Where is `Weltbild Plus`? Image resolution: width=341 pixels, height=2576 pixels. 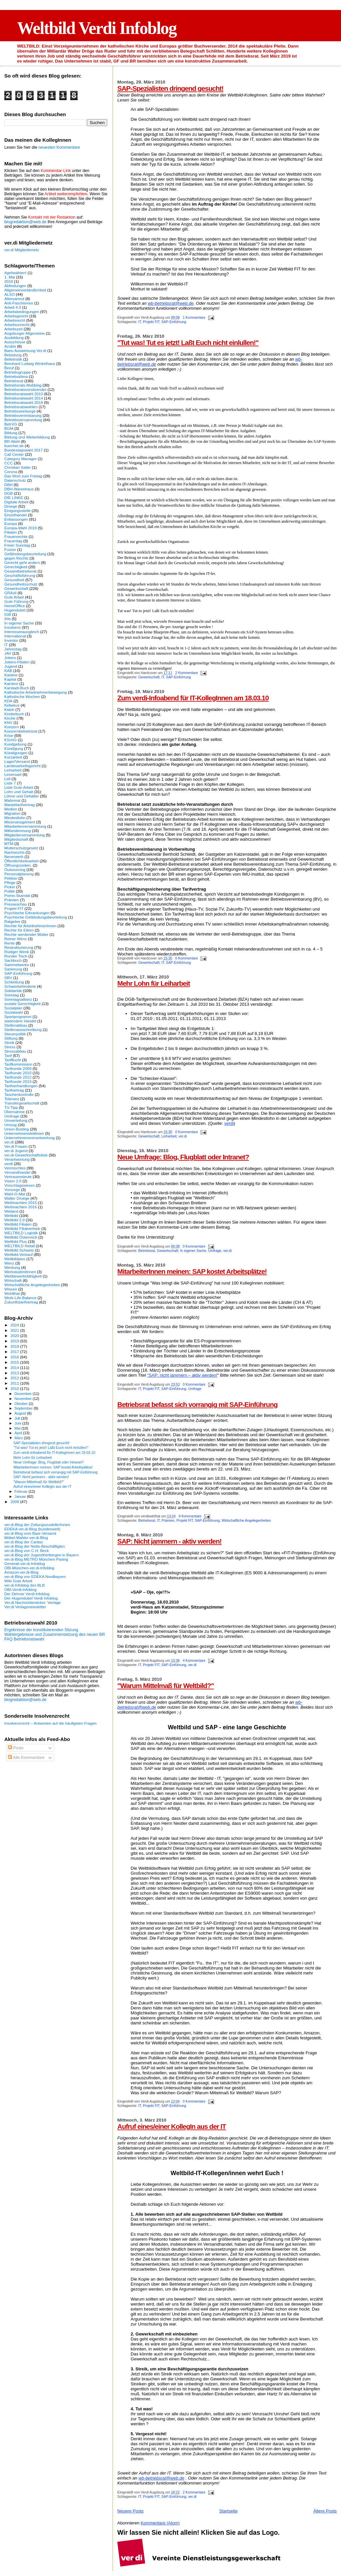 Weltbild Plus is located at coordinates (15, 1241).